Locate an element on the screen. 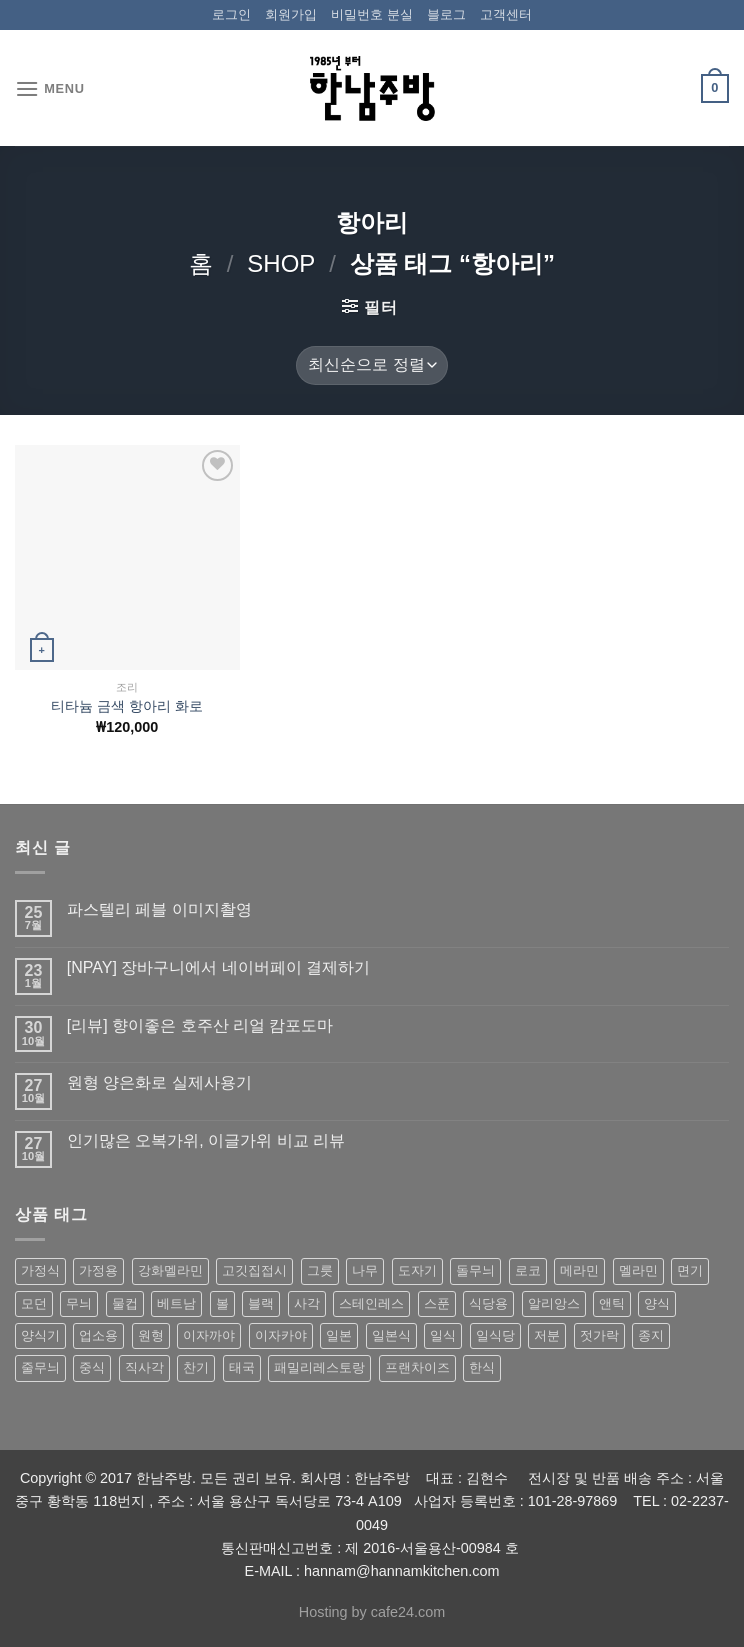 The height and width of the screenshot is (1647, 744). 태국 [태국 (58 상품)] is located at coordinates (242, 1367).